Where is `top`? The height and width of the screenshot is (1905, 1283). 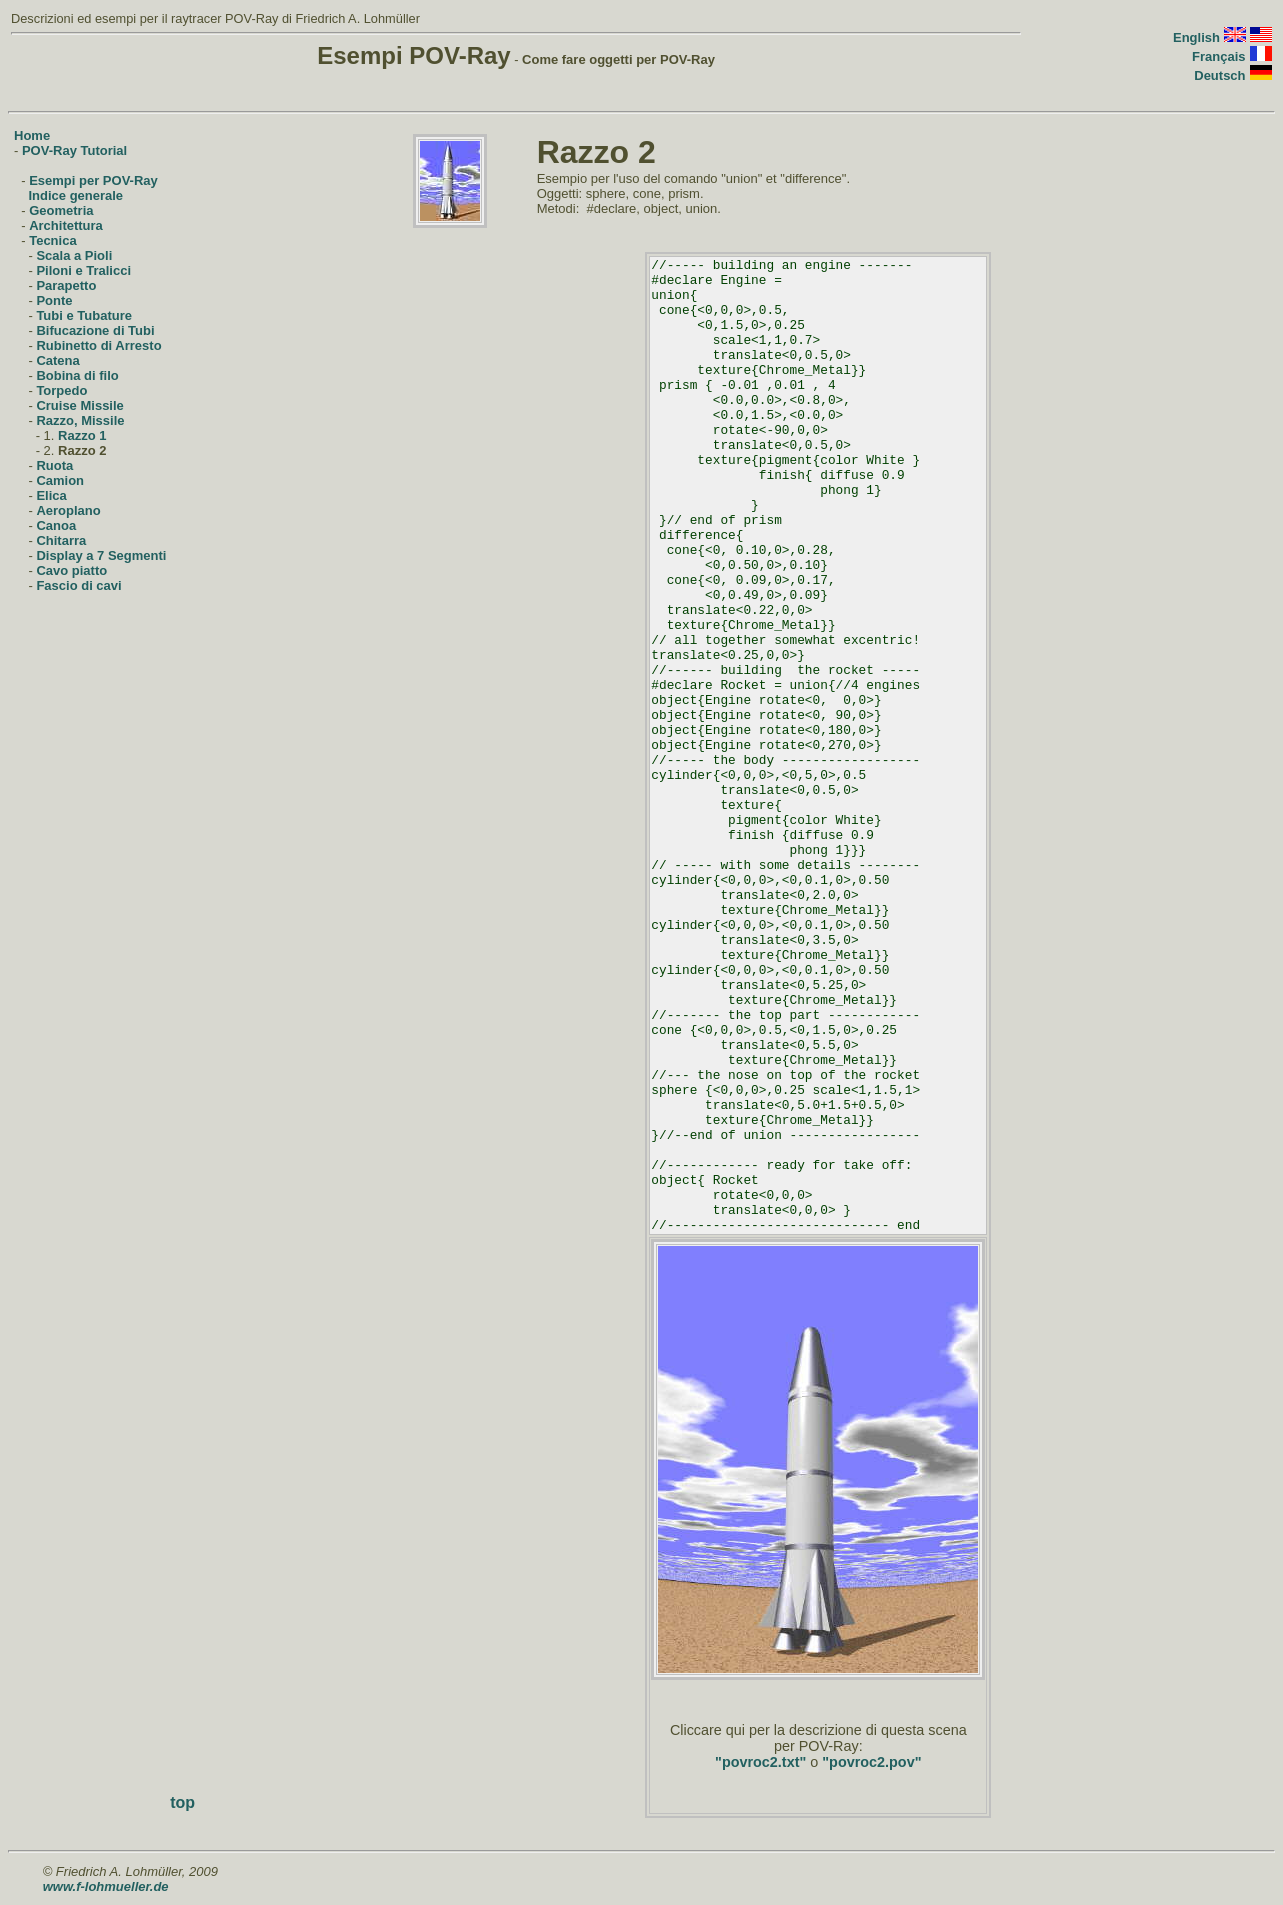
top is located at coordinates (182, 1802).